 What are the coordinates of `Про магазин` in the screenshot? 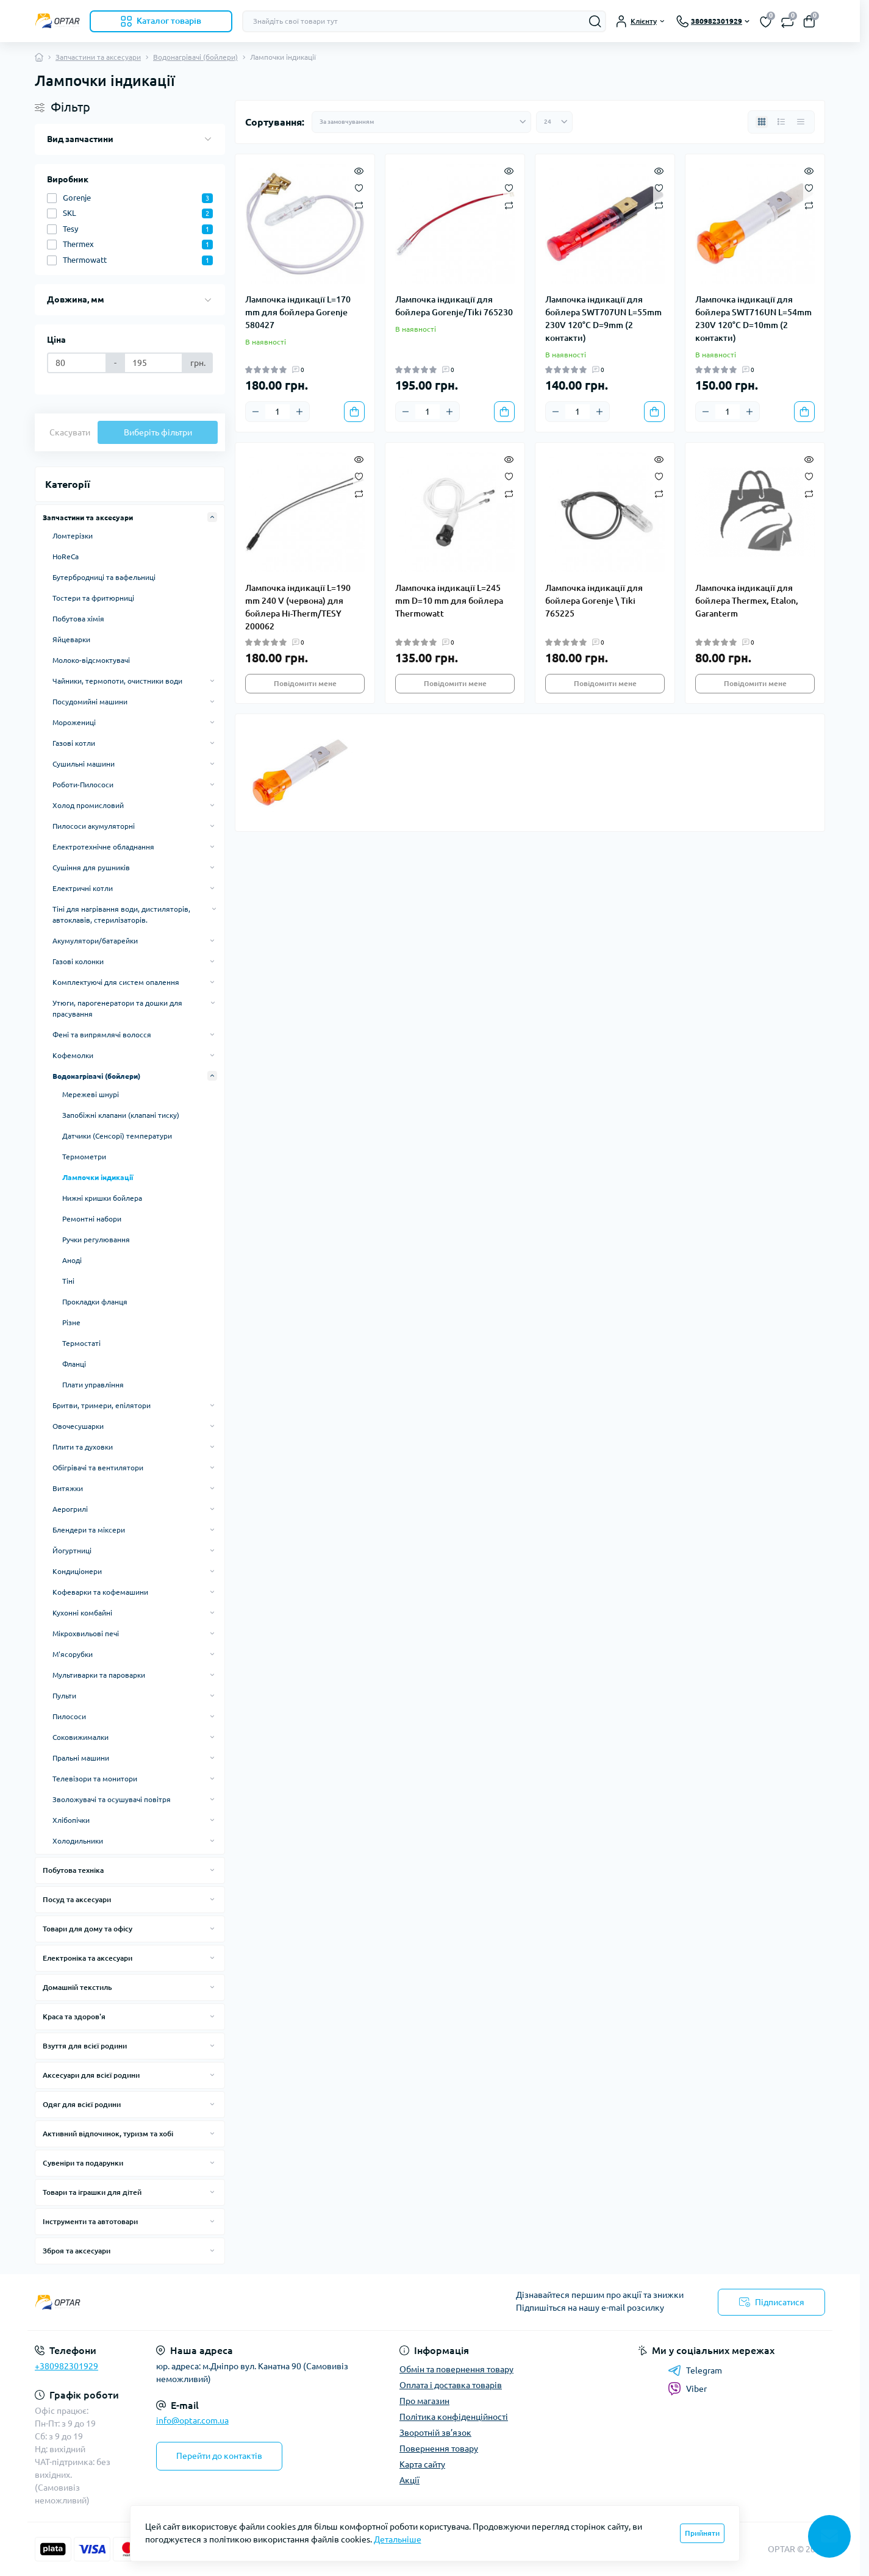 It's located at (424, 2401).